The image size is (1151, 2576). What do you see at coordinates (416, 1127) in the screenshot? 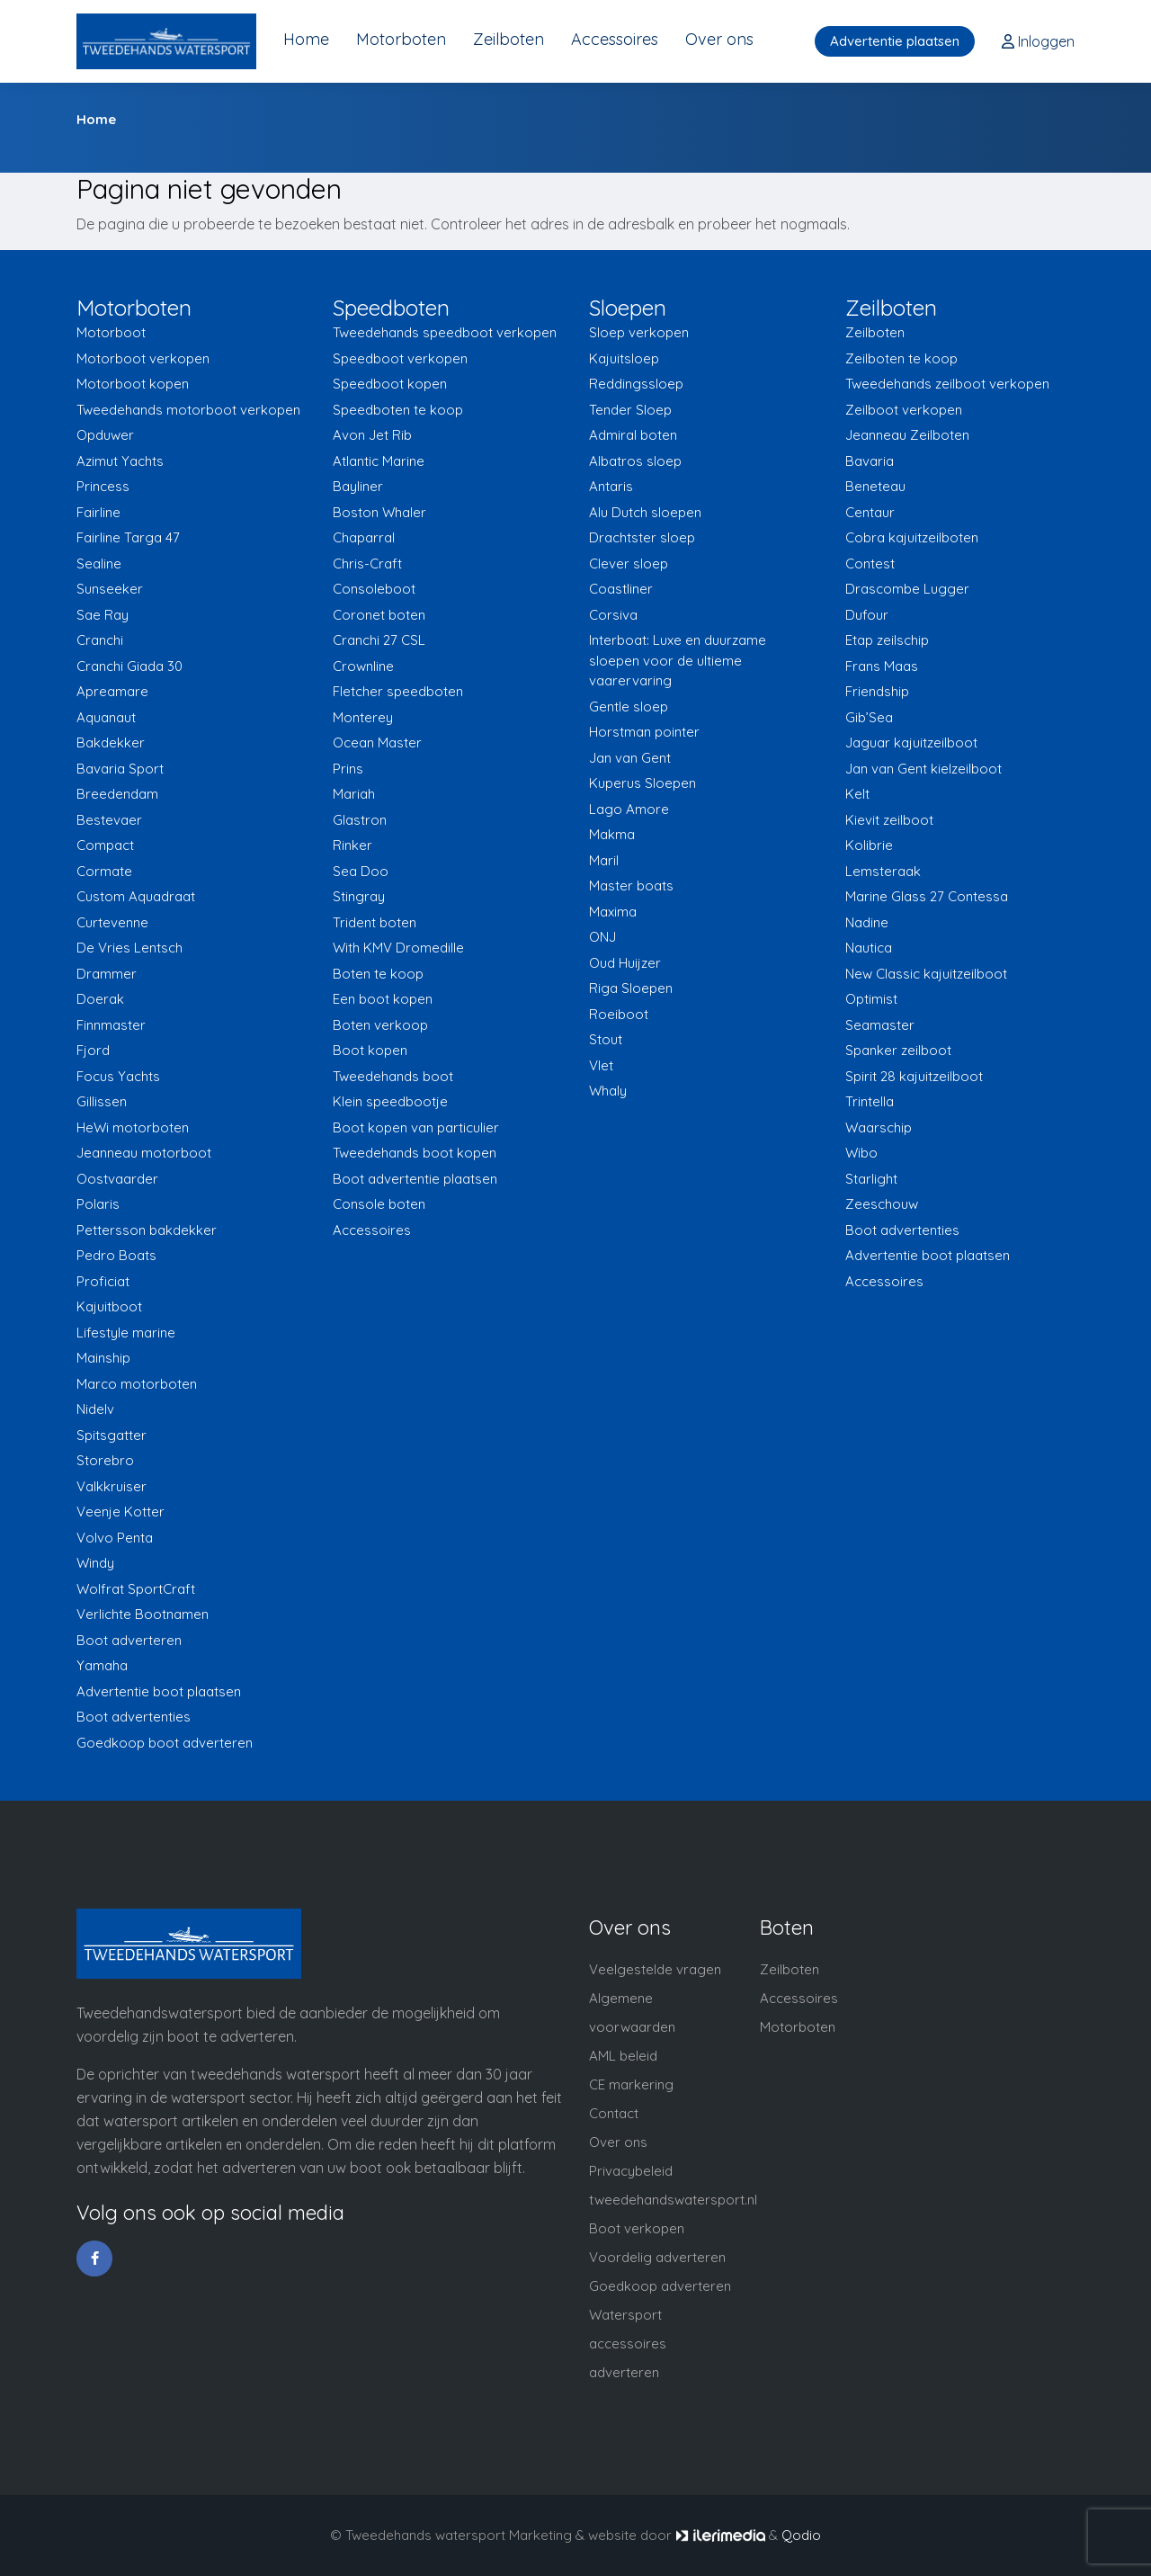
I see `Boot kopen van particulier` at bounding box center [416, 1127].